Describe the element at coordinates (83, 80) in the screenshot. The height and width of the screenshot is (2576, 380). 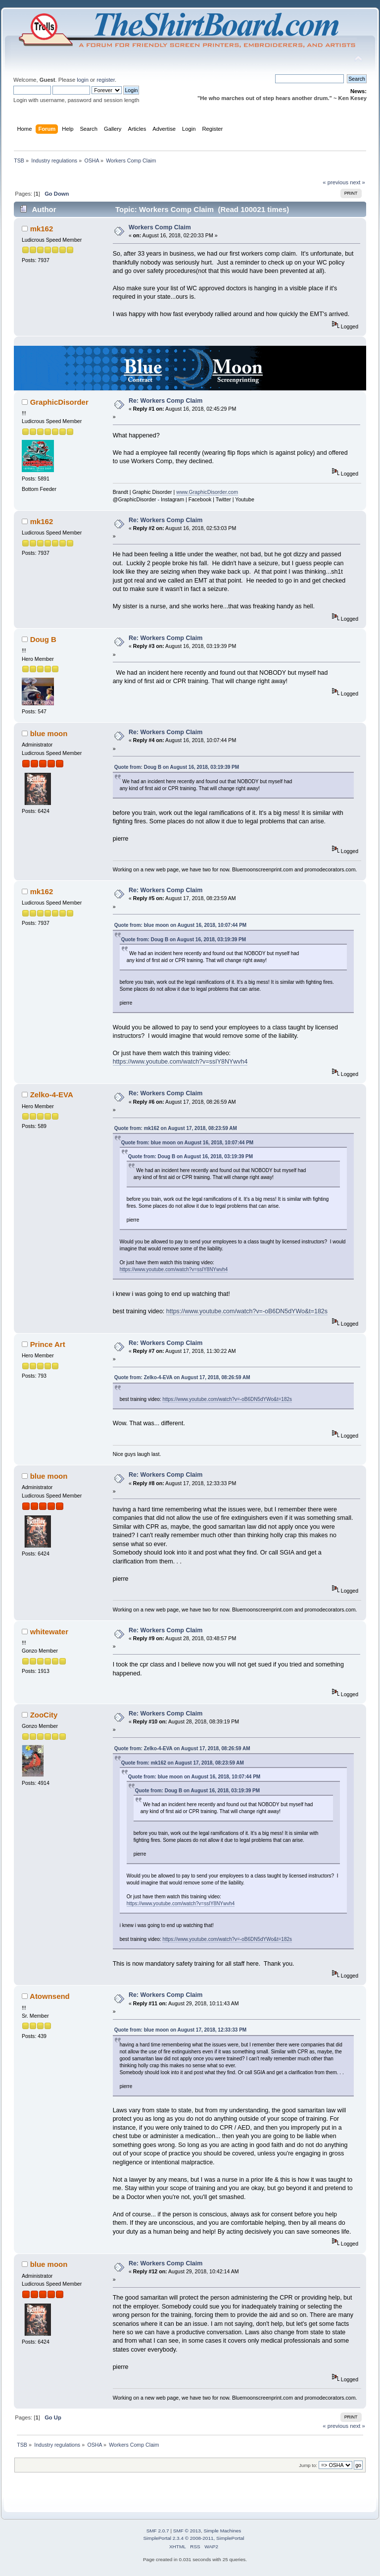
I see `login` at that location.